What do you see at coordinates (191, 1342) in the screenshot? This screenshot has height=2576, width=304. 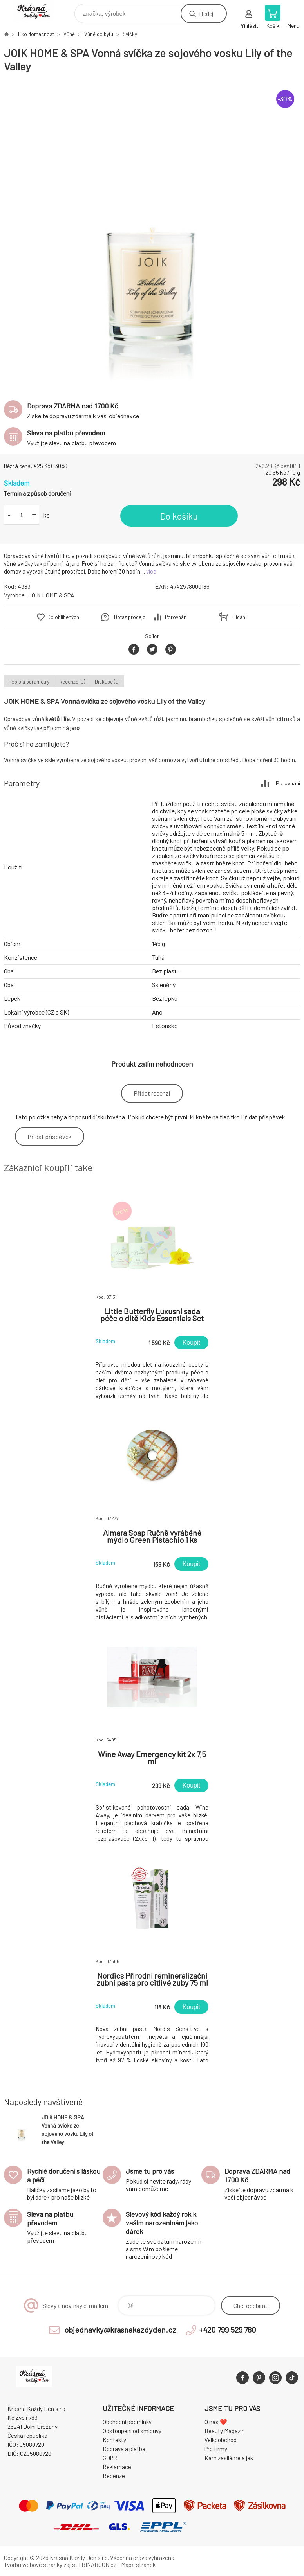 I see `Koupit` at bounding box center [191, 1342].